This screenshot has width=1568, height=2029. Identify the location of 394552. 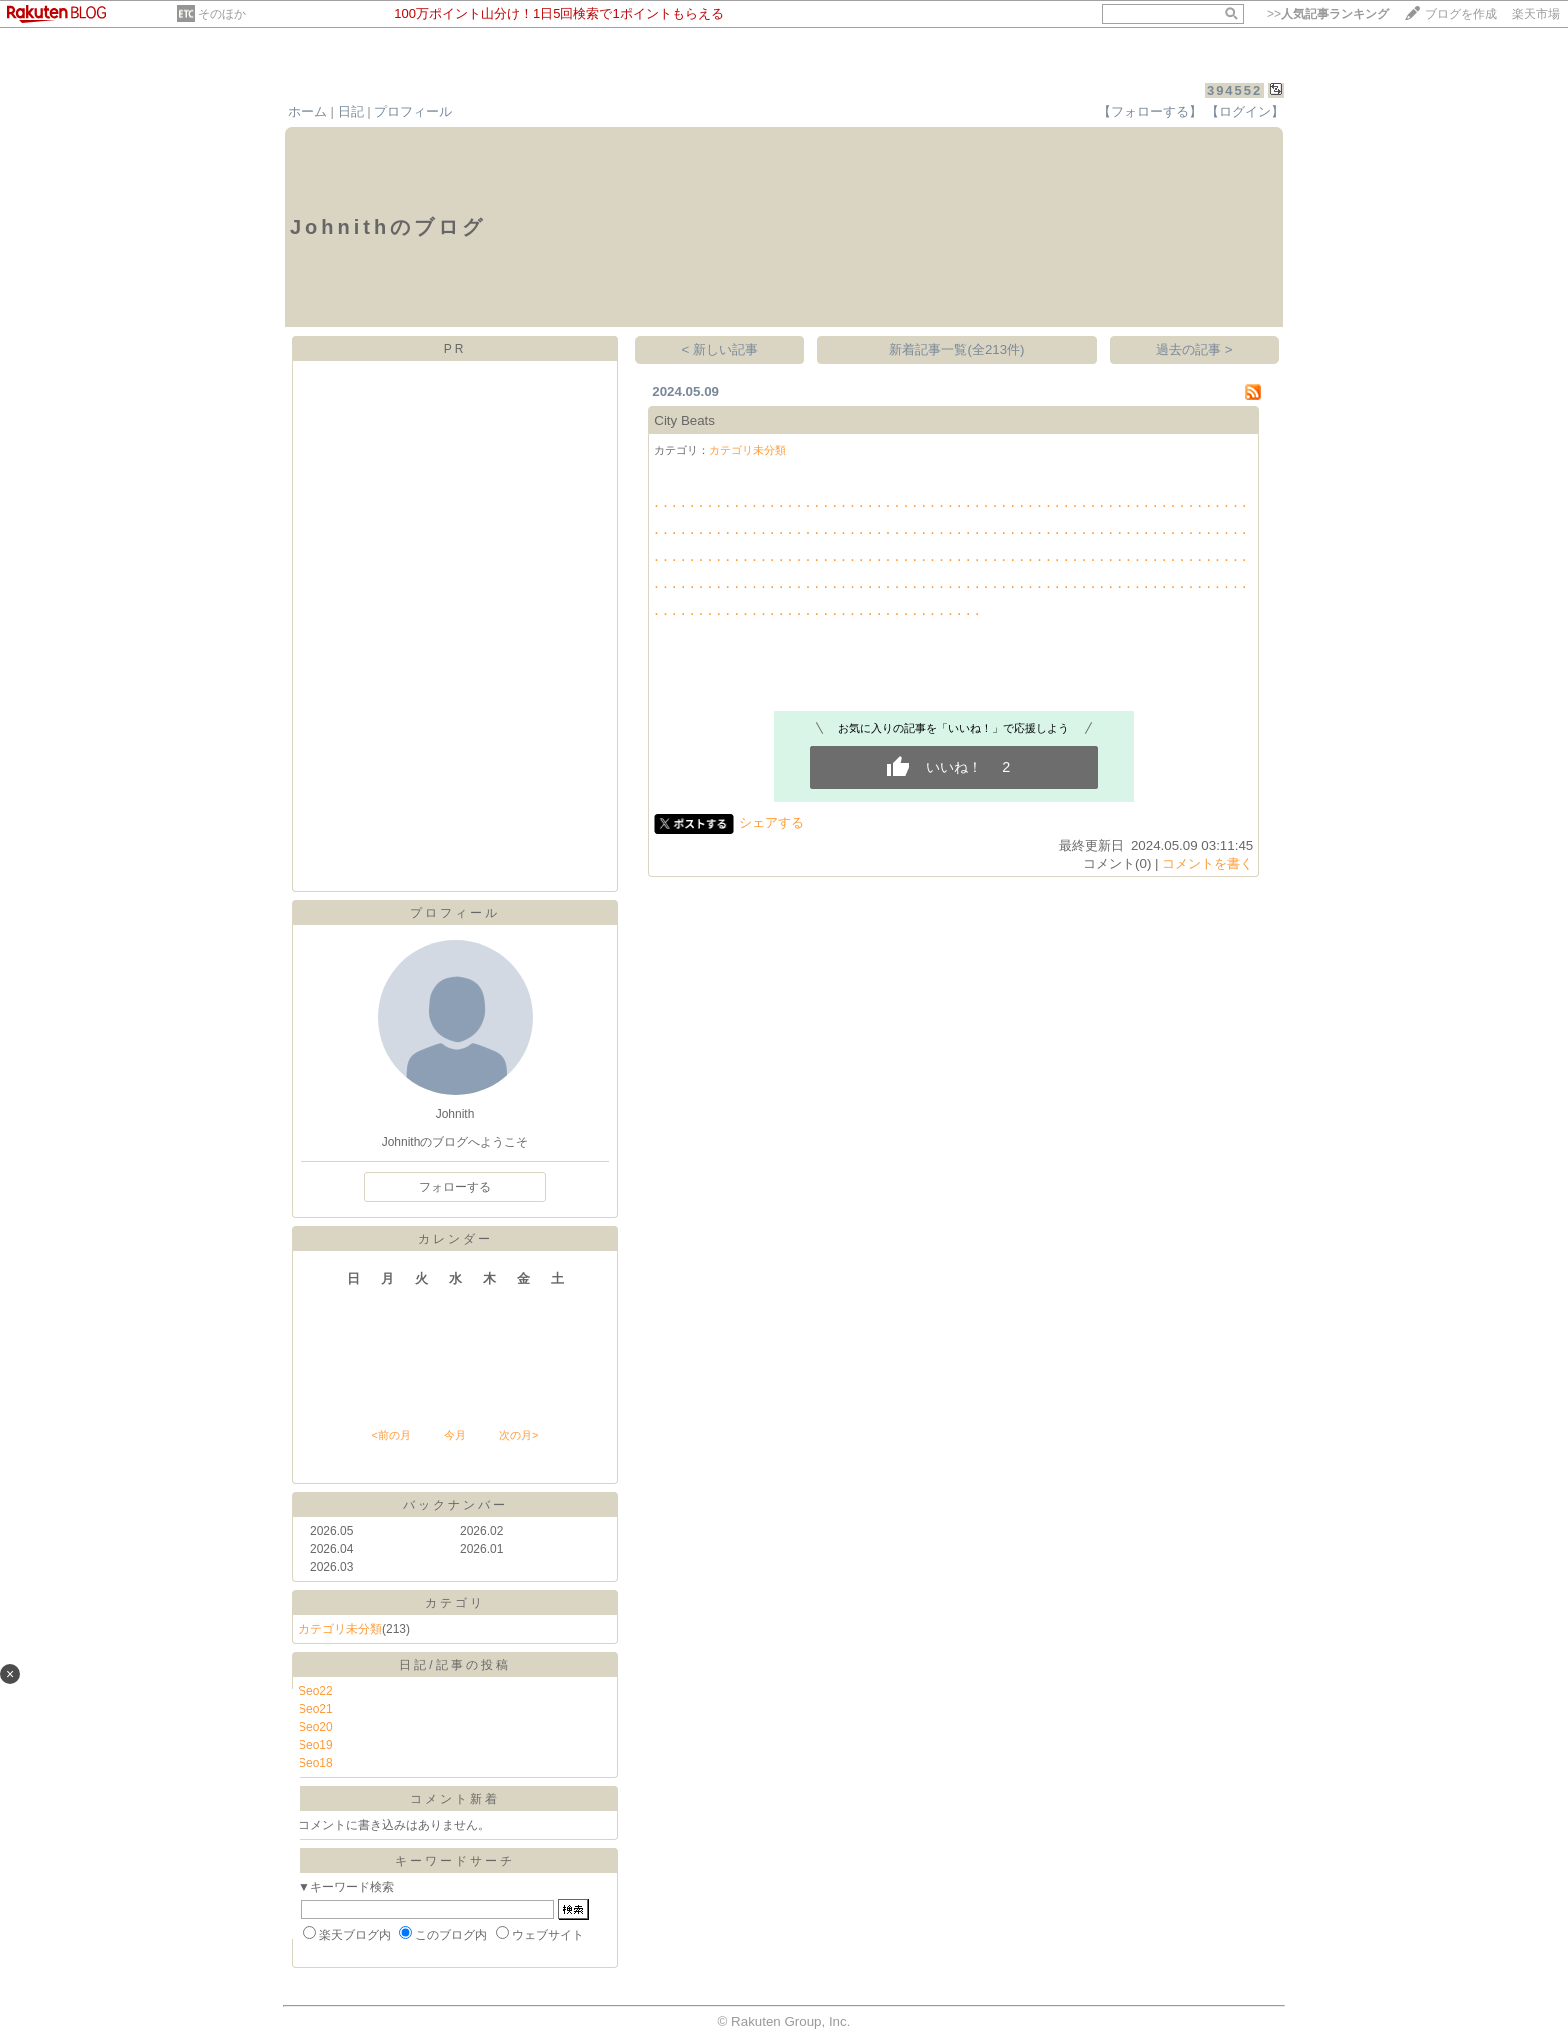
(1234, 90).